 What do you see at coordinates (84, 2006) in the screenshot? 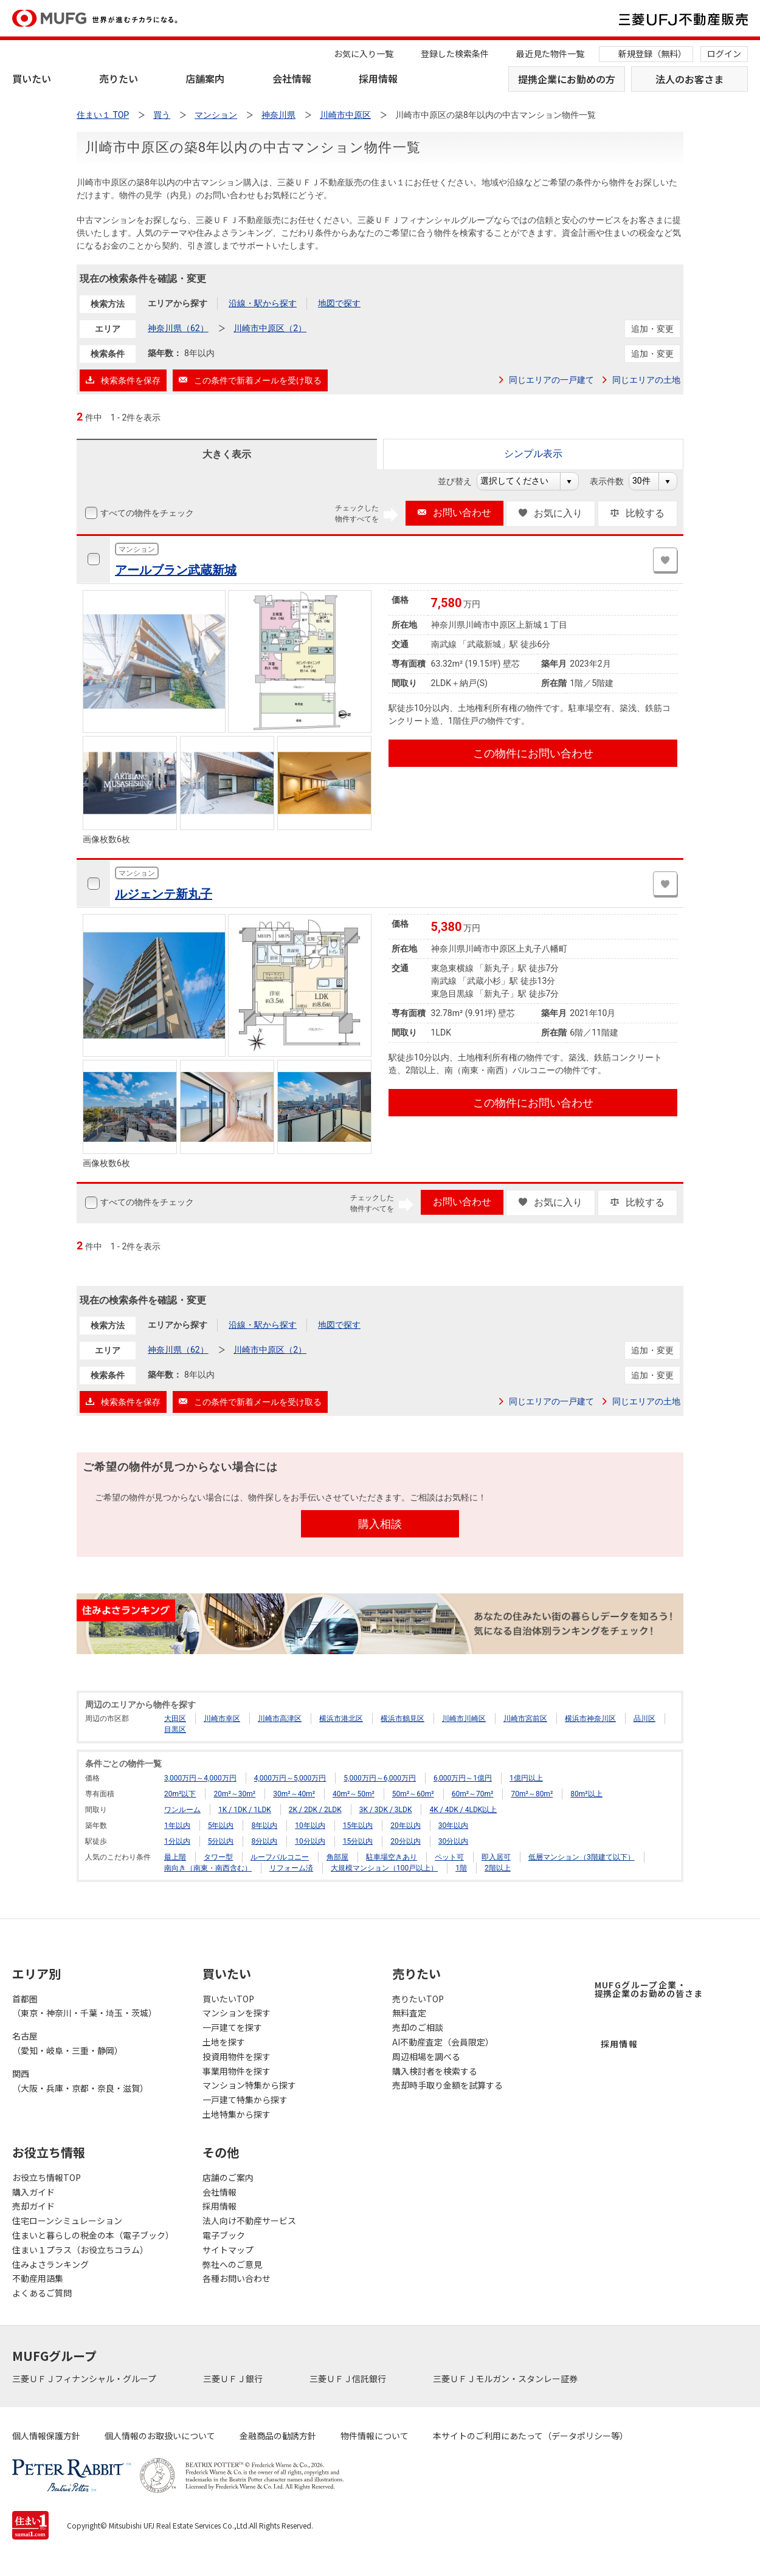
I see `首都圏（東京・神奈川・千葉・埼玉・茨城）` at bounding box center [84, 2006].